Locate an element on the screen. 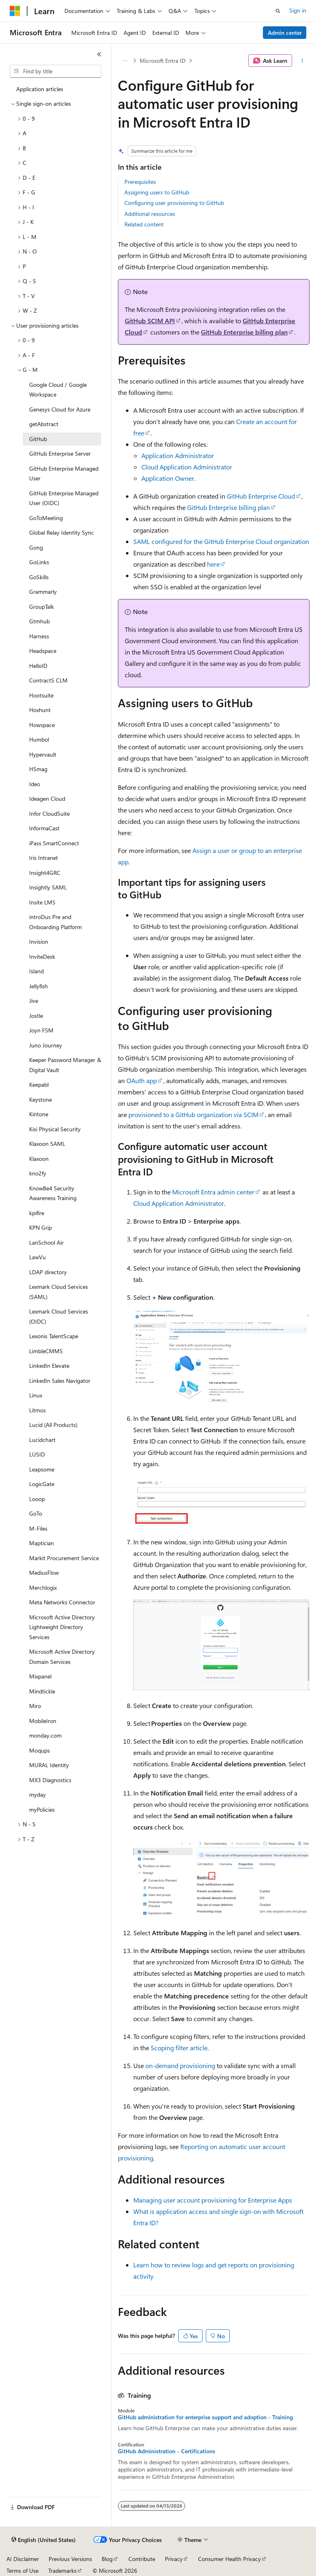  InviteDesk [treeitem] is located at coordinates (42, 956).